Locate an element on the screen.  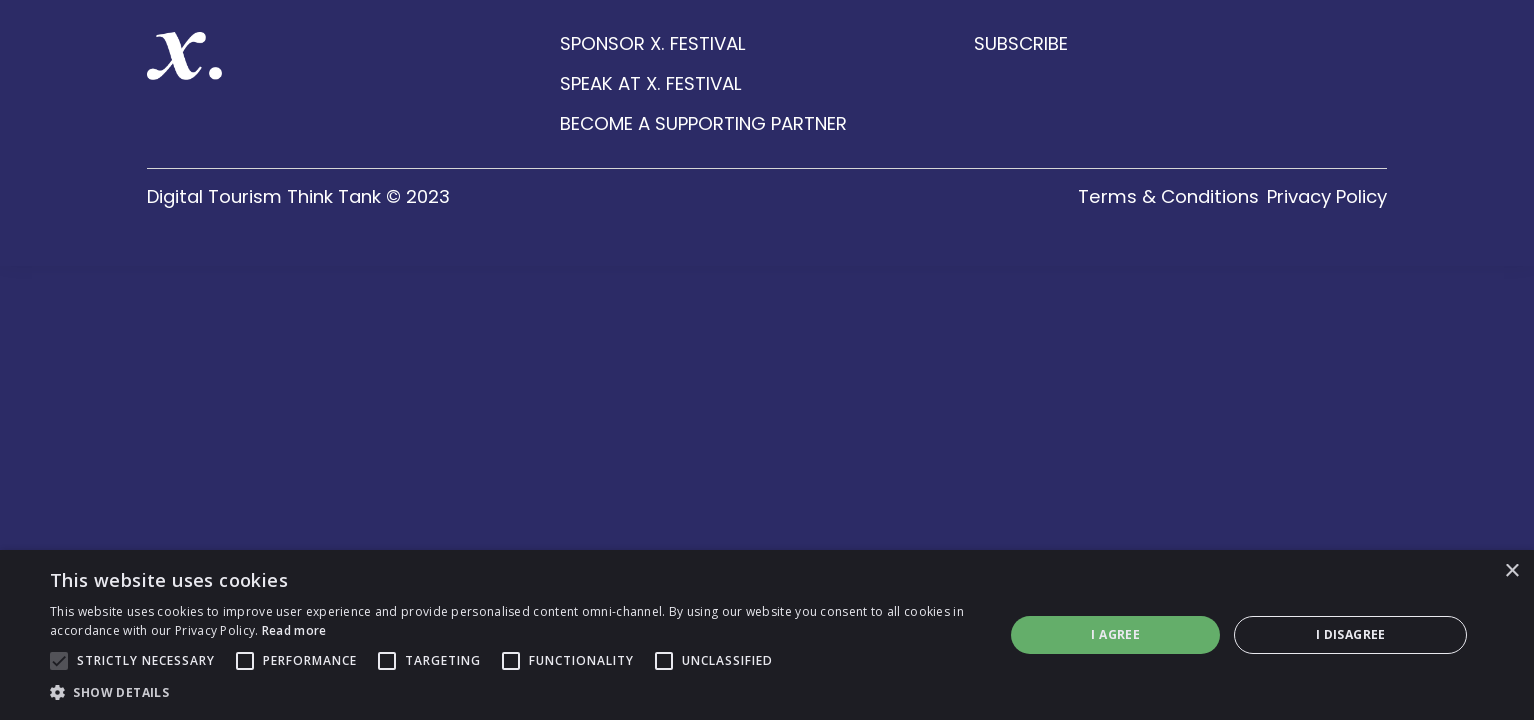
× [button] is located at coordinates (1511, 571).